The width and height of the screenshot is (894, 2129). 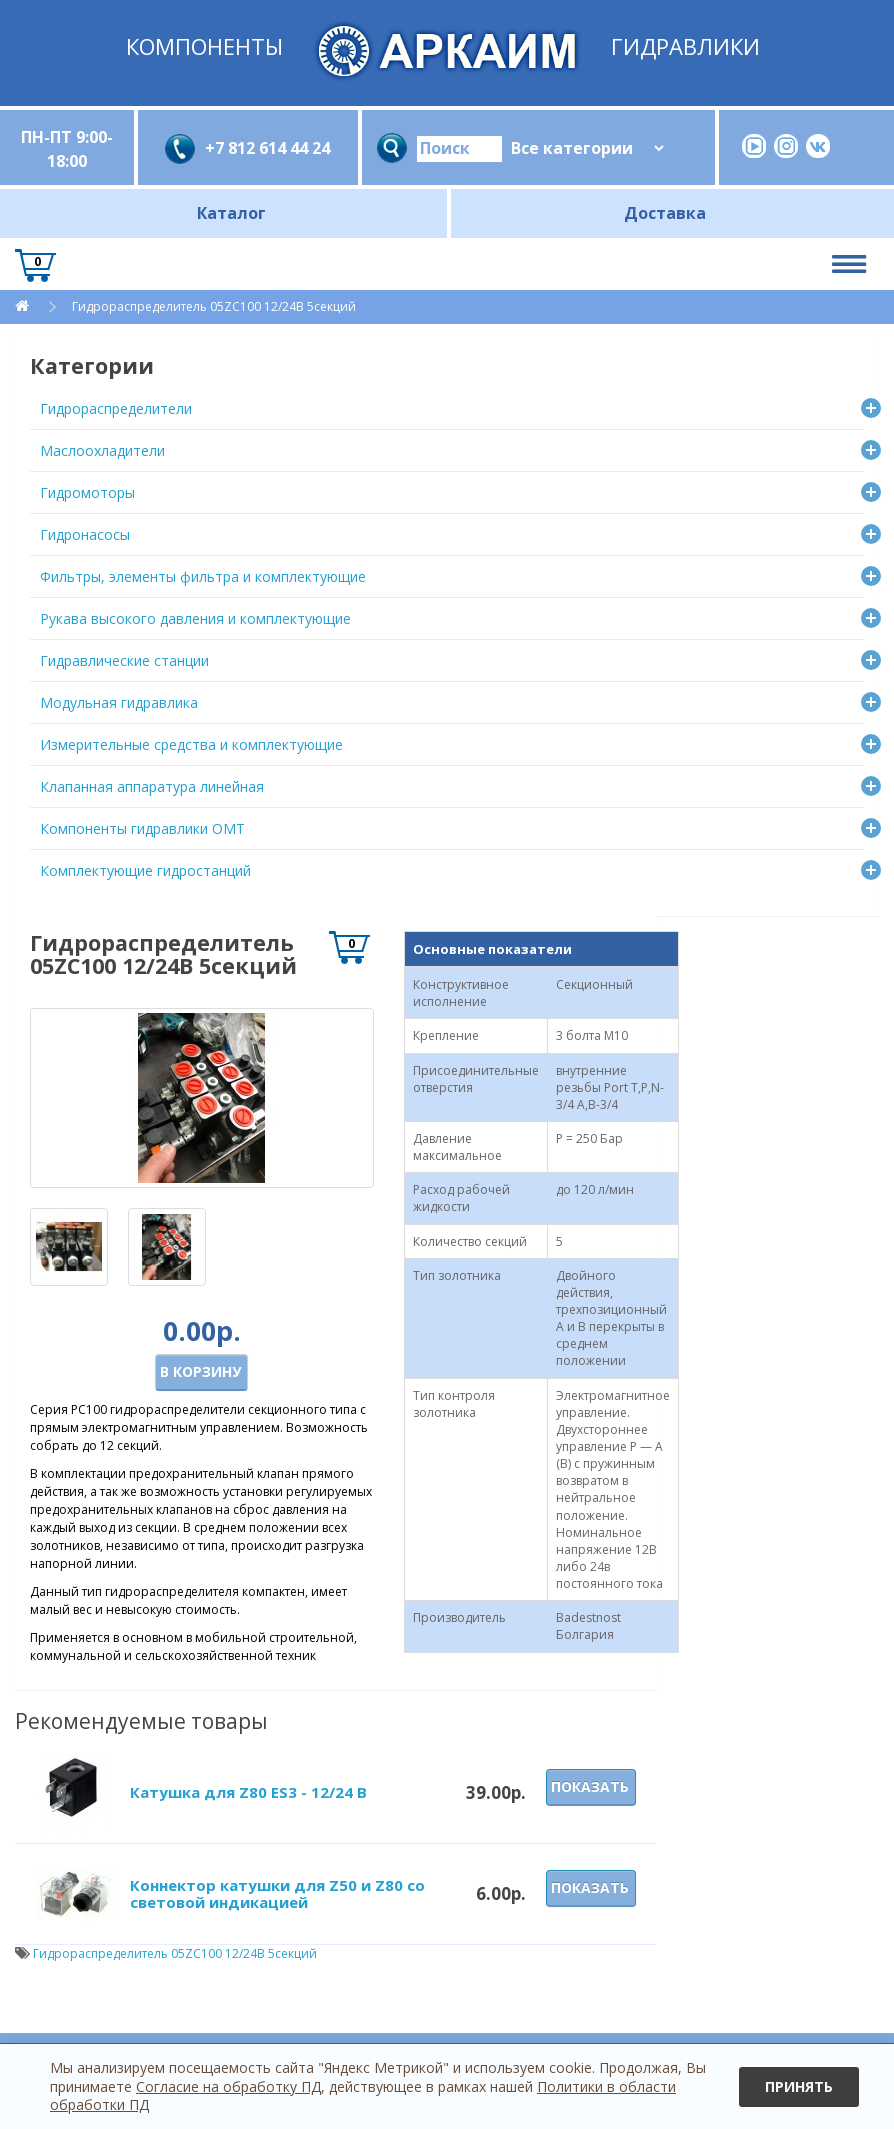 What do you see at coordinates (277, 1893) in the screenshot?
I see `Коннектор катушки для Z50 и Z80 со световой индикацией` at bounding box center [277, 1893].